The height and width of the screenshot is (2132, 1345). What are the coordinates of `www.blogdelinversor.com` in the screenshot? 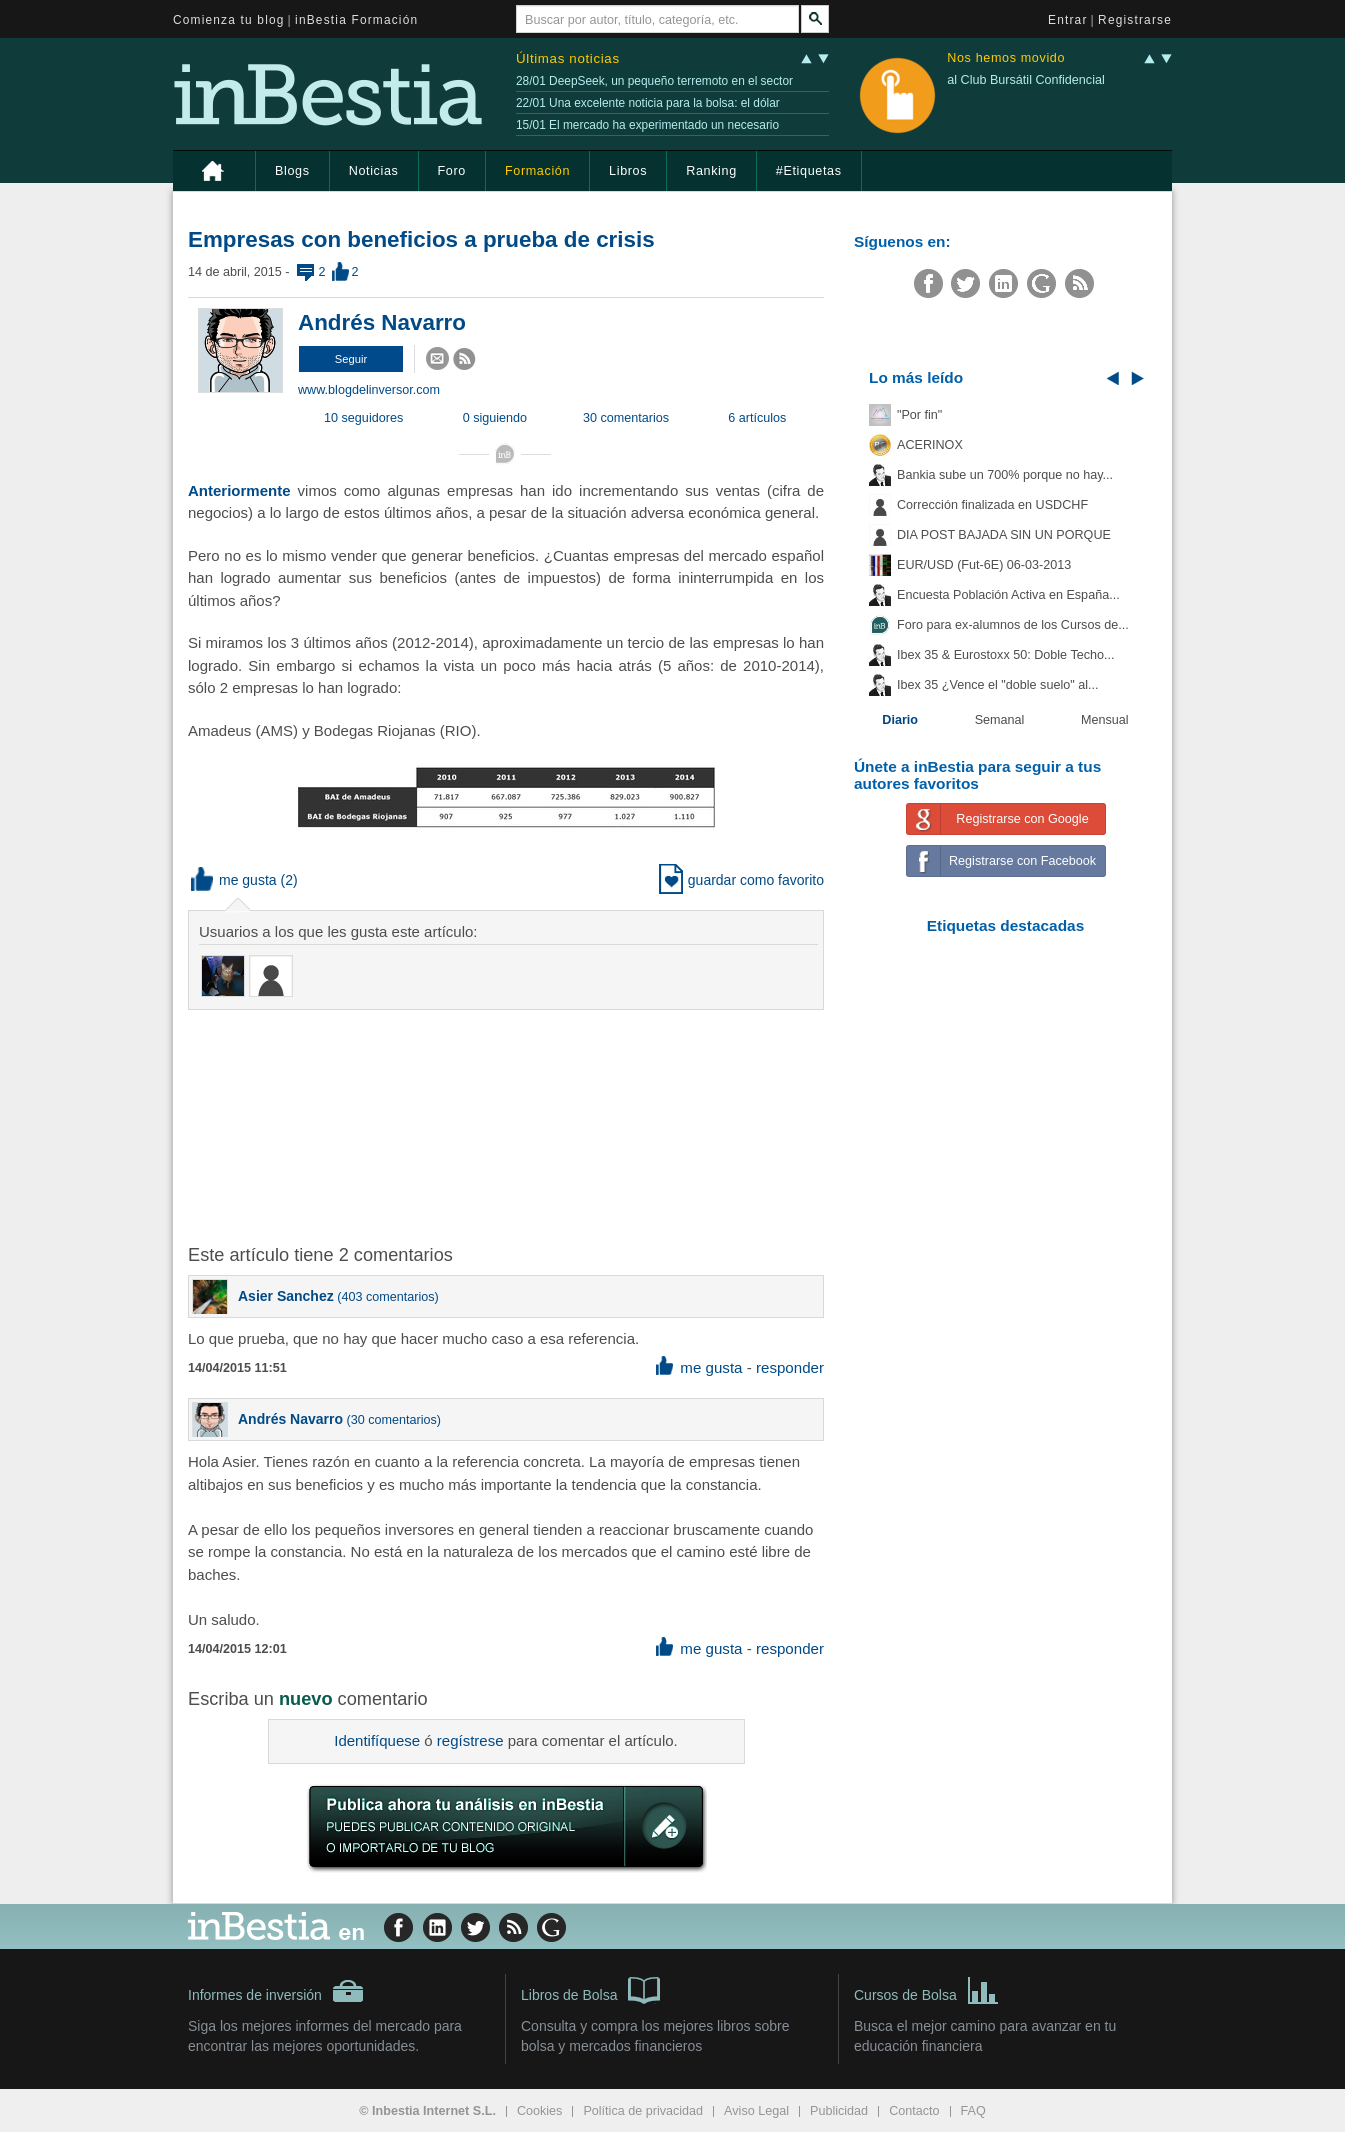 It's located at (369, 390).